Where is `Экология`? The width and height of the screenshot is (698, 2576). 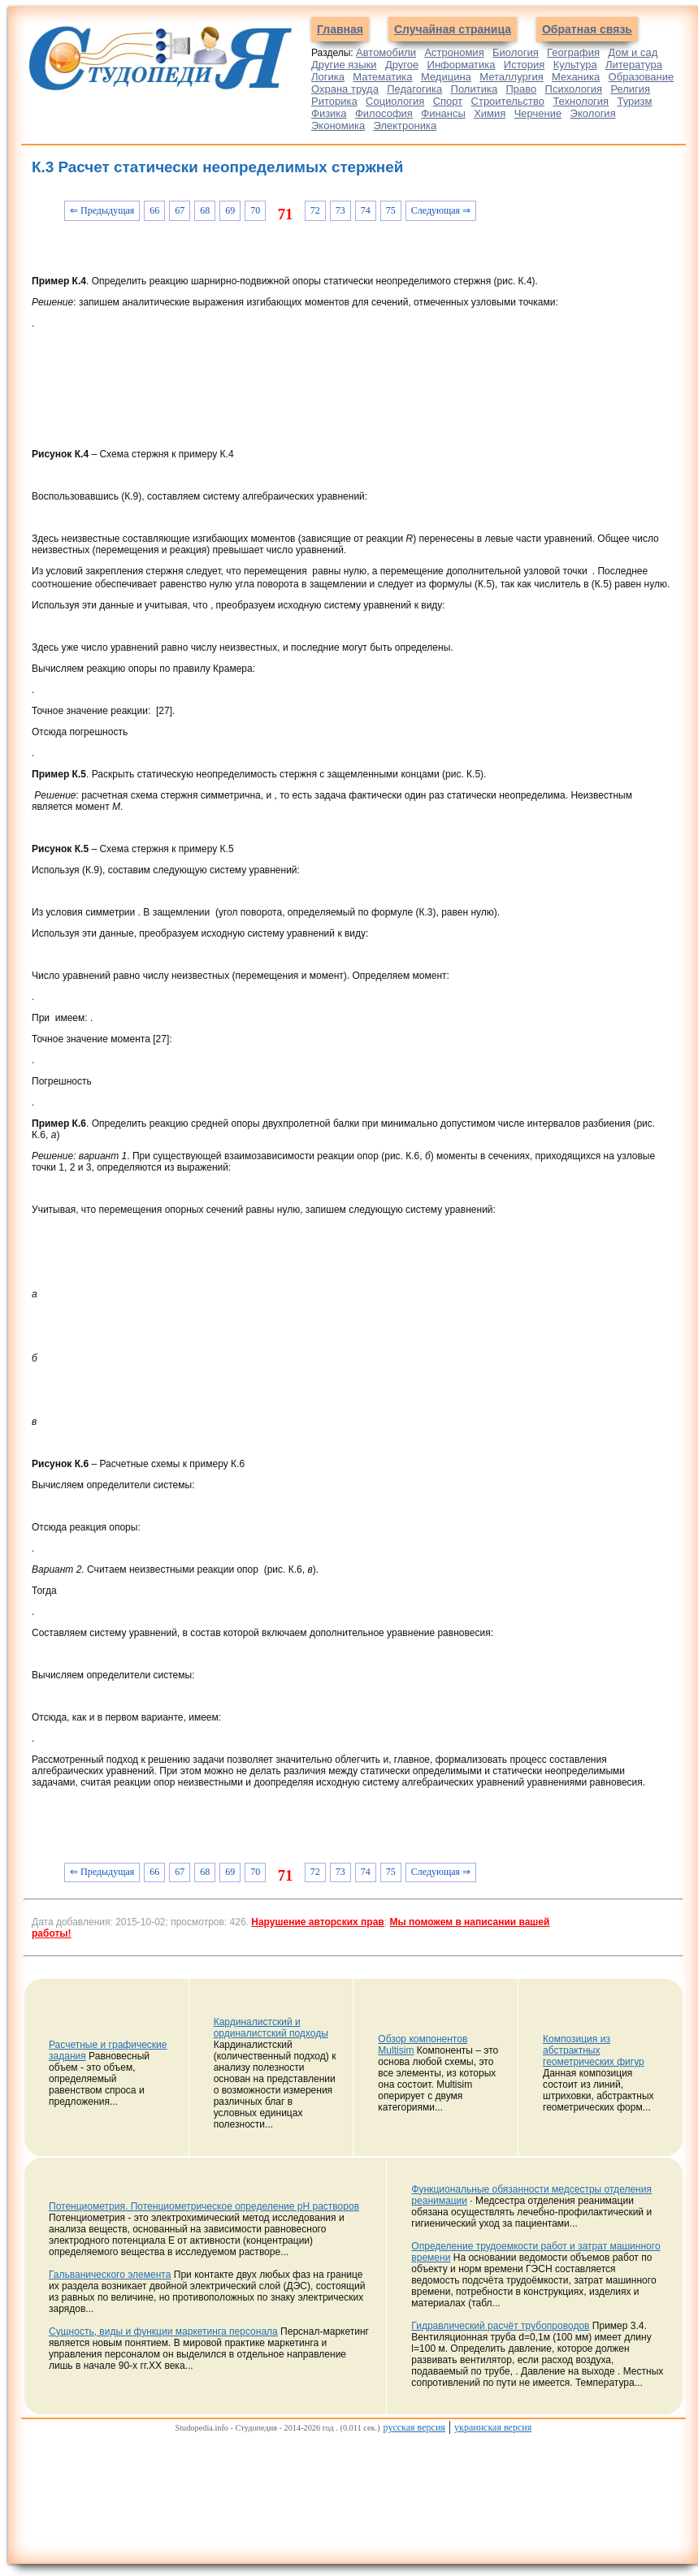 Экология is located at coordinates (593, 113).